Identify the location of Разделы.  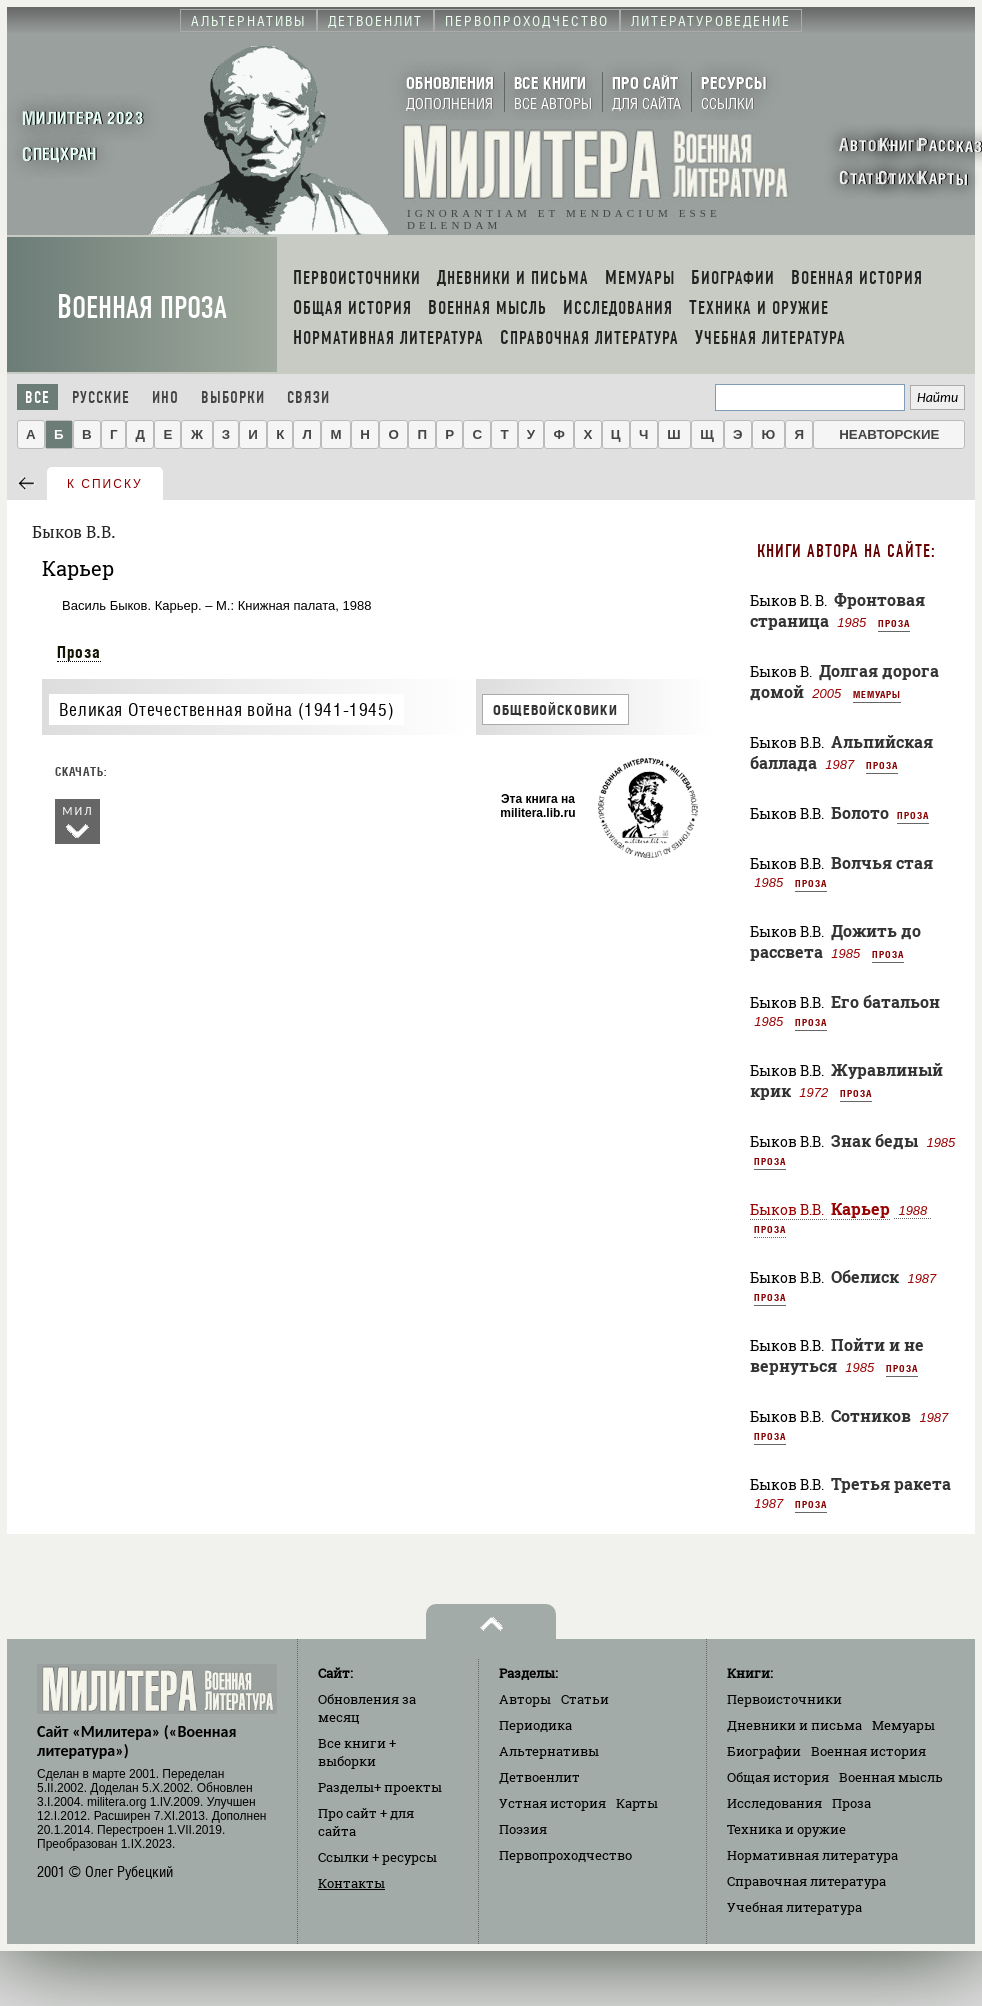
(380, 1787).